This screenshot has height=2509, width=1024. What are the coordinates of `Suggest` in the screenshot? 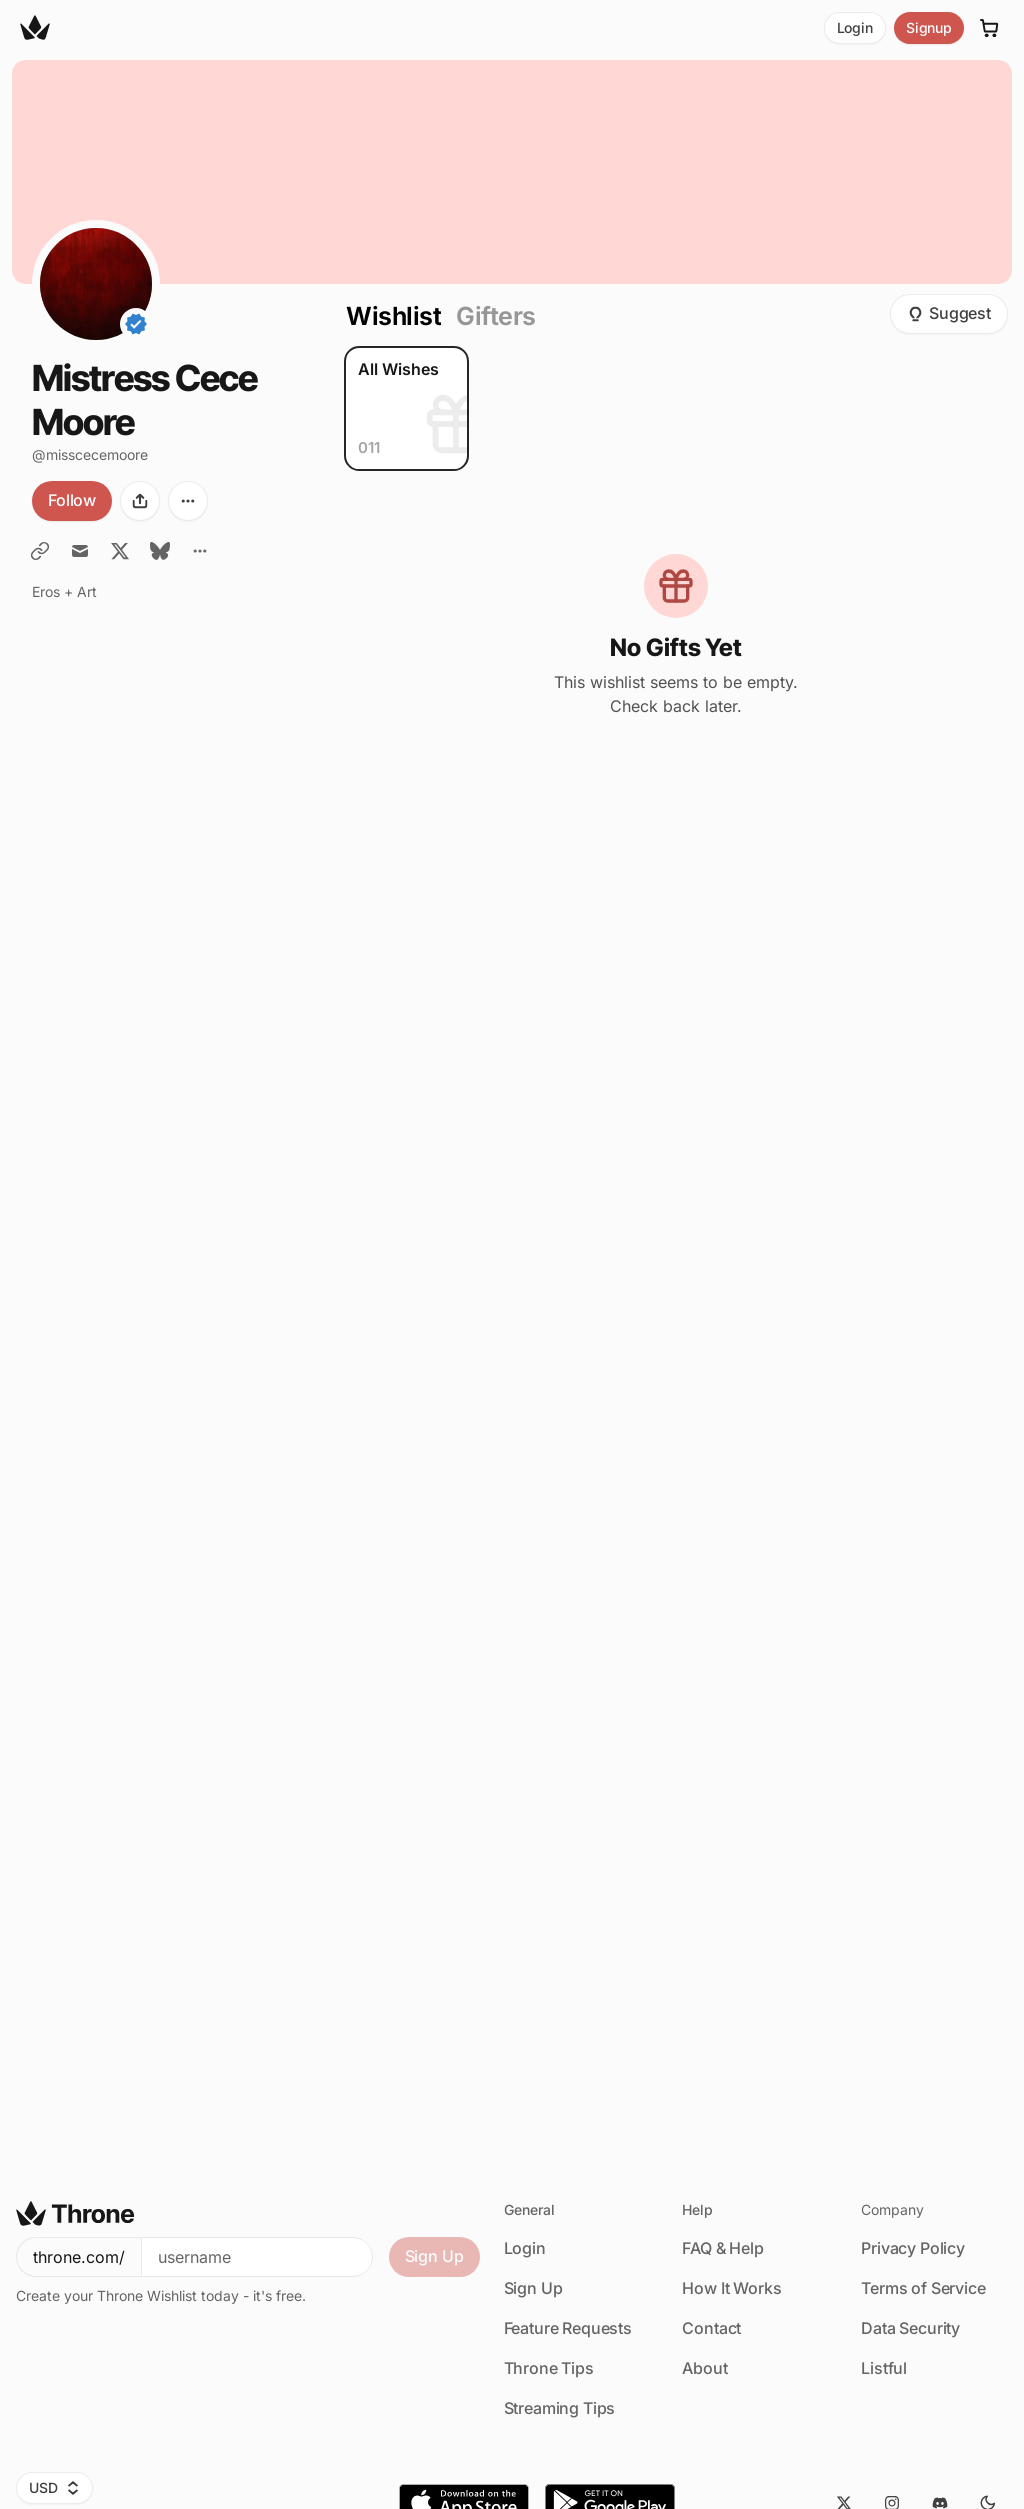 It's located at (949, 313).